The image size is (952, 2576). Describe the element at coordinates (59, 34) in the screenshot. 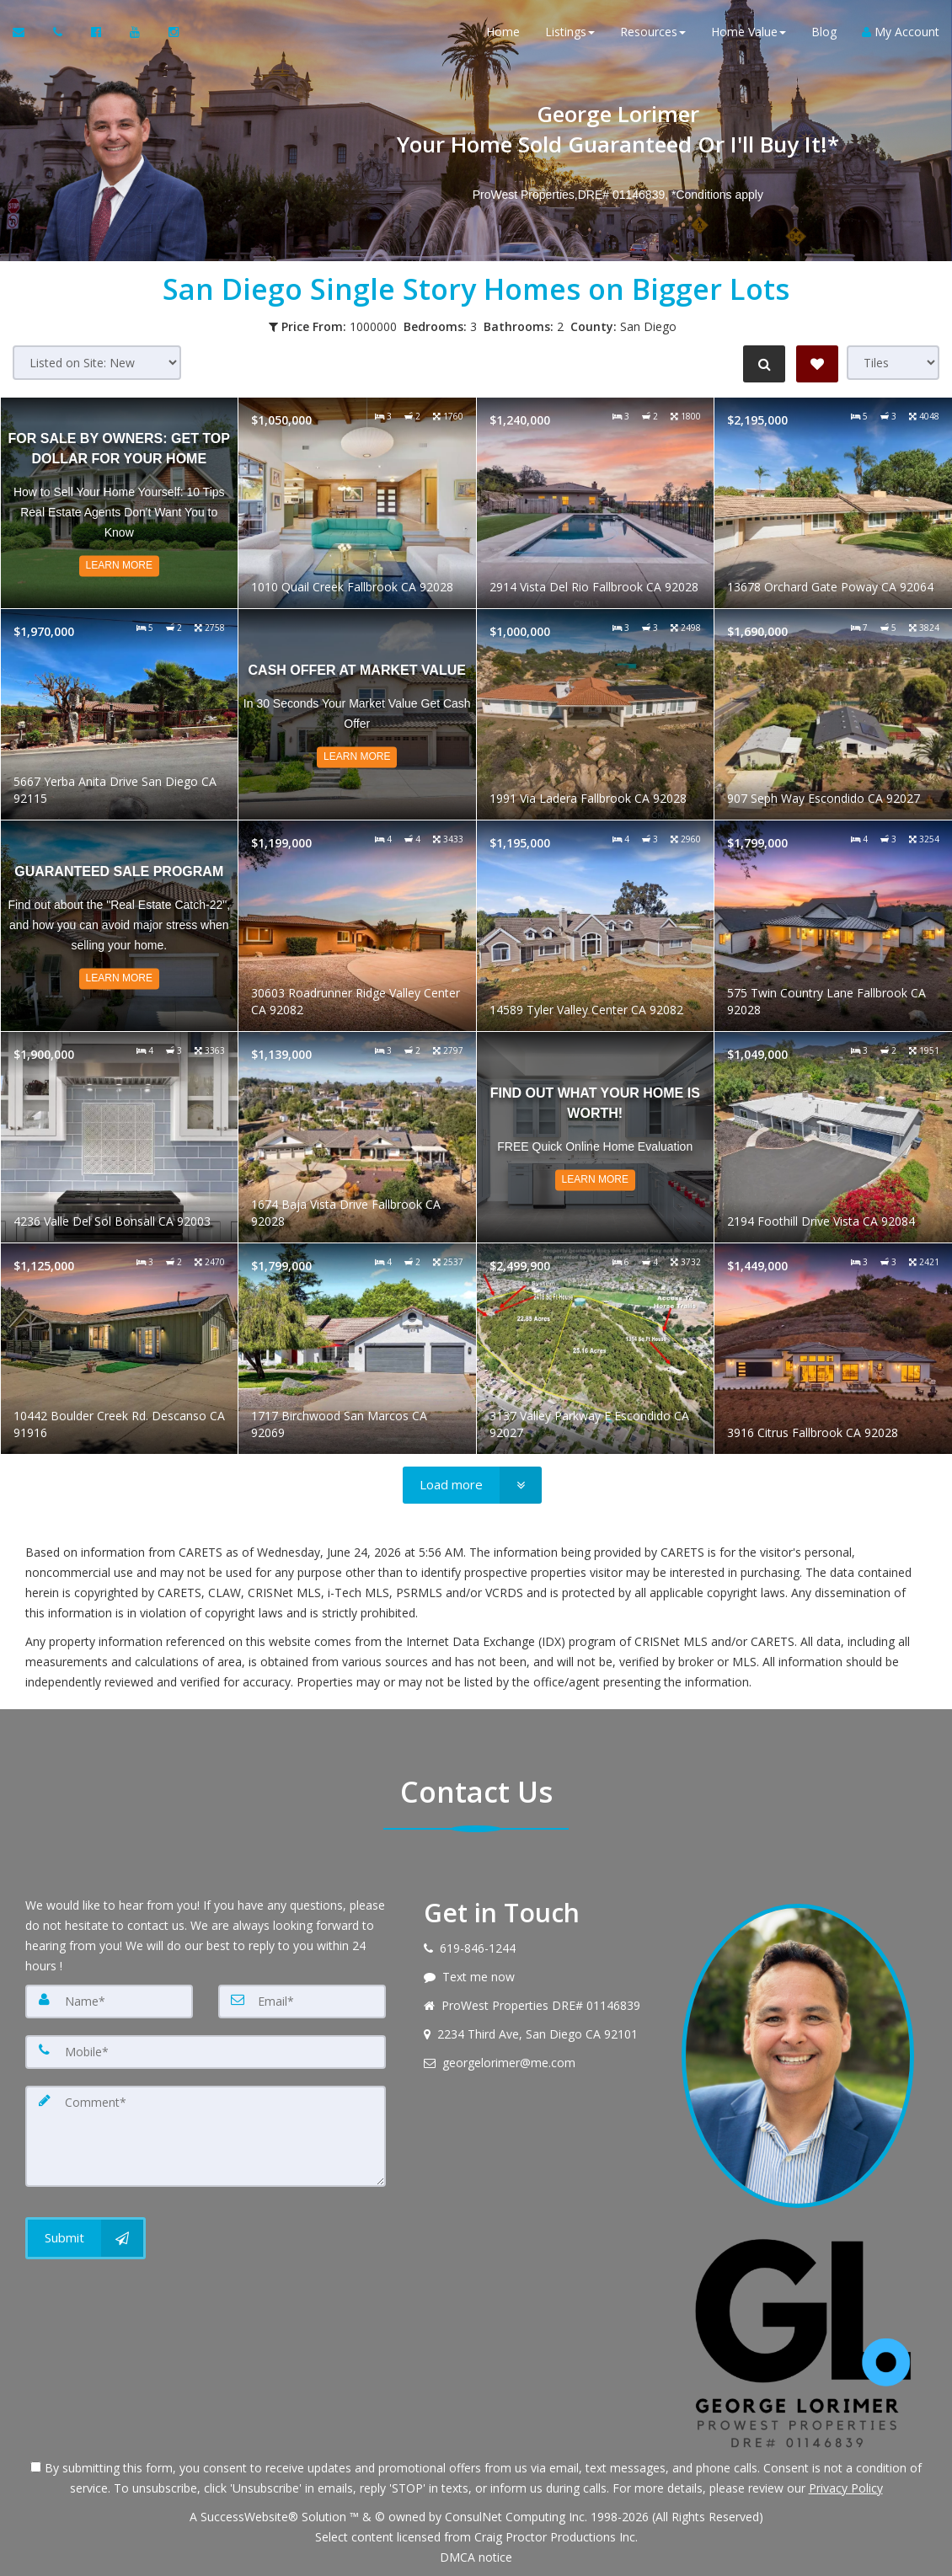

I see `[Call agent]` at that location.